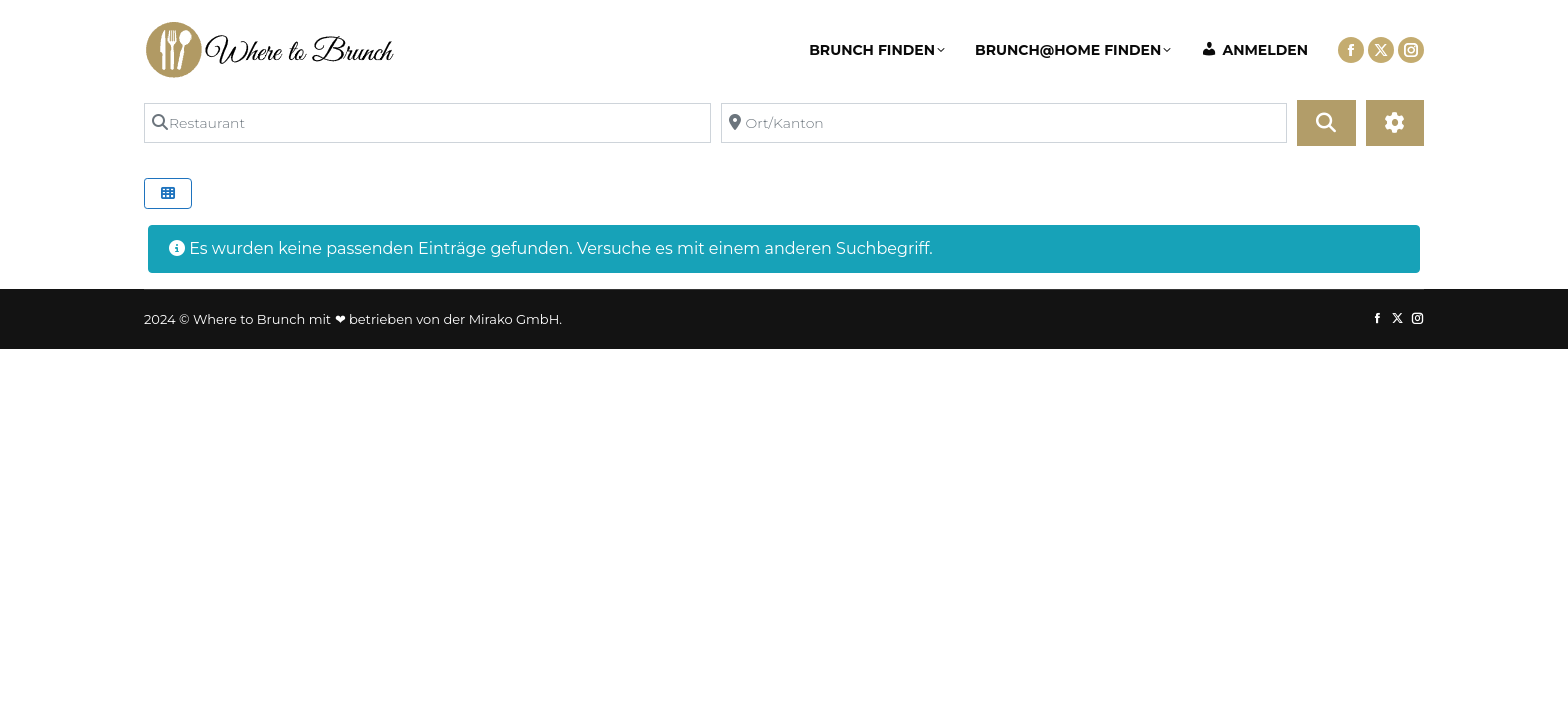  Describe the element at coordinates (1004, 123) in the screenshot. I see `[Ort/Kanton]` at that location.